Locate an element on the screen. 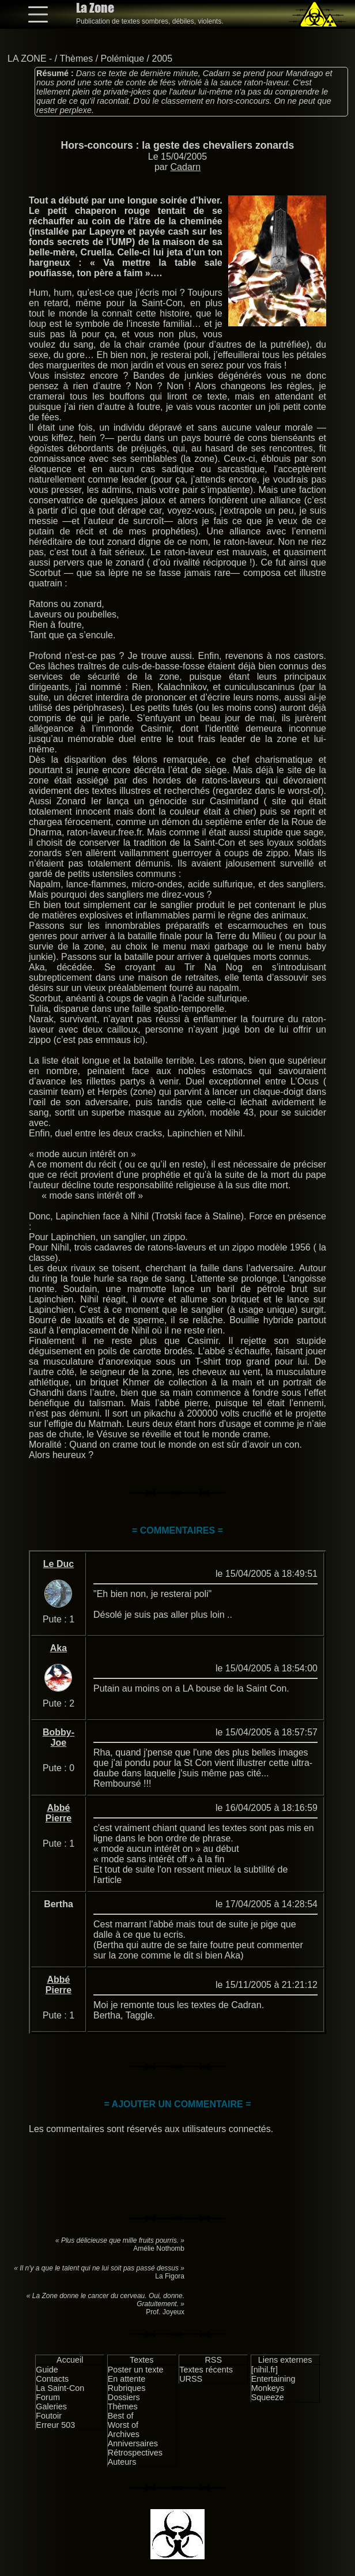 The image size is (355, 2576). Cadarn is located at coordinates (186, 167).